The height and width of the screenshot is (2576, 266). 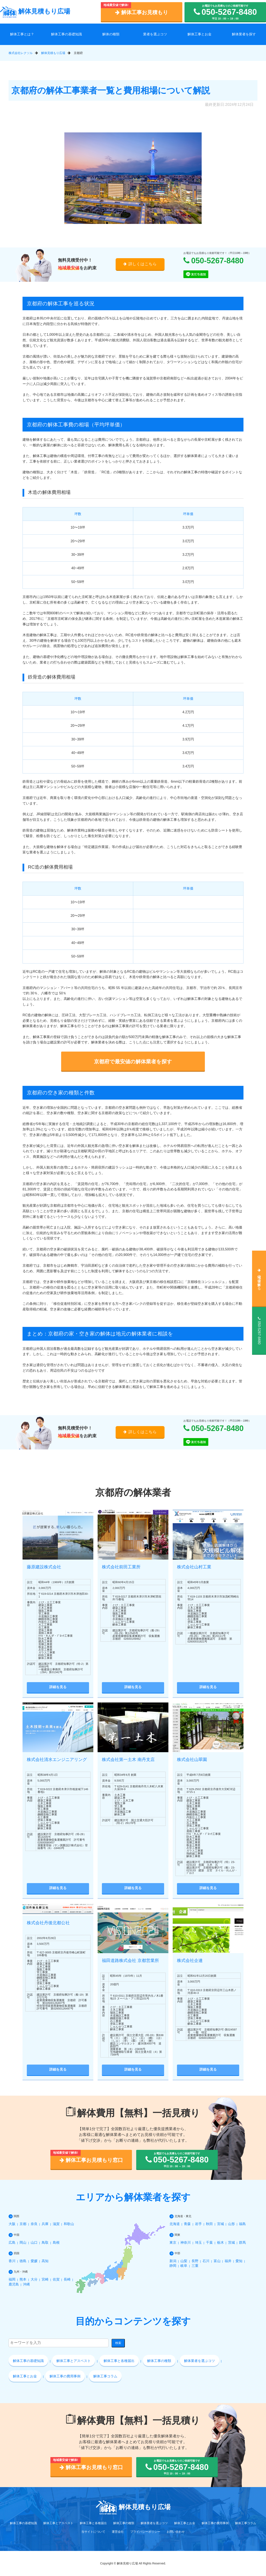 What do you see at coordinates (172, 2265) in the screenshot?
I see `静岡` at bounding box center [172, 2265].